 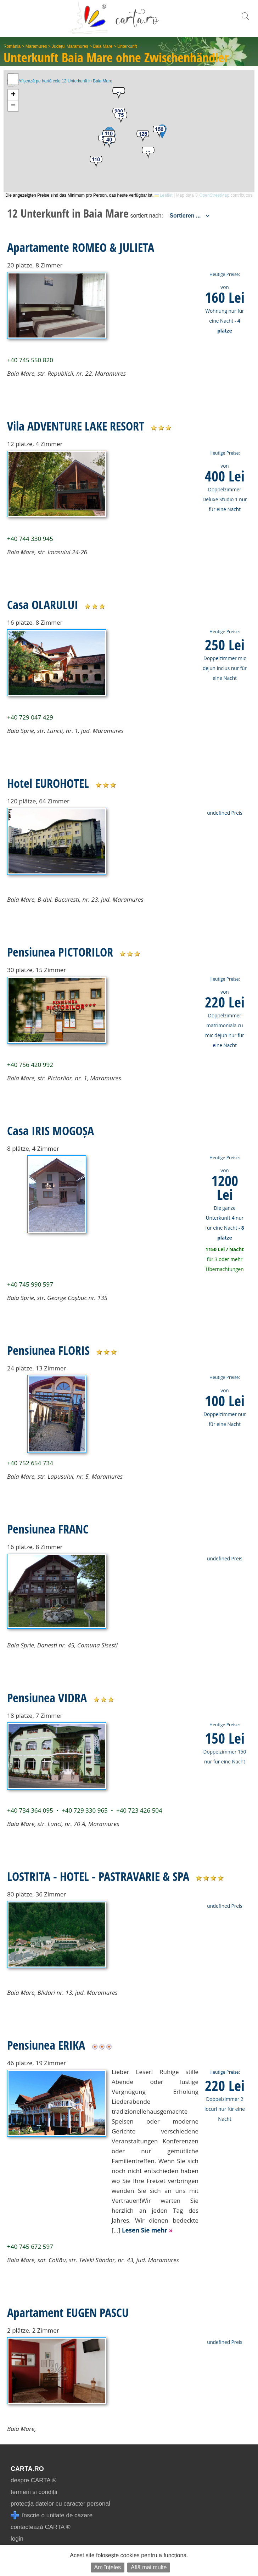 I want to click on Maramureș, so click(x=36, y=46).